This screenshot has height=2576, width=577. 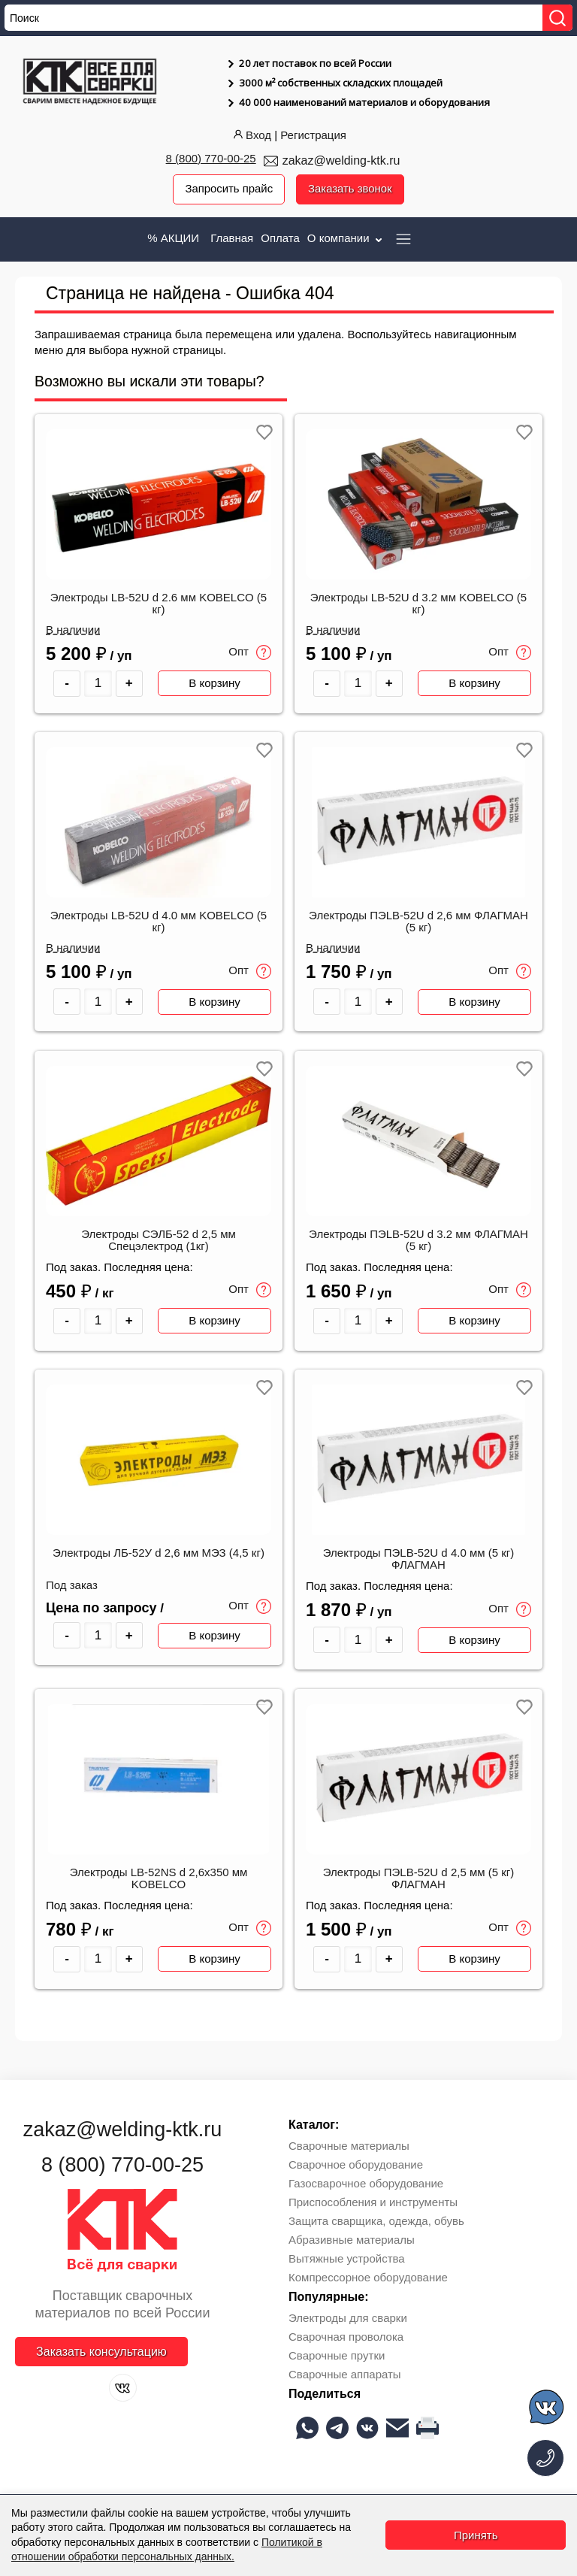 I want to click on Электроды LB-52U d 2.6 мм KOBELCO (5 кг), so click(x=158, y=604).